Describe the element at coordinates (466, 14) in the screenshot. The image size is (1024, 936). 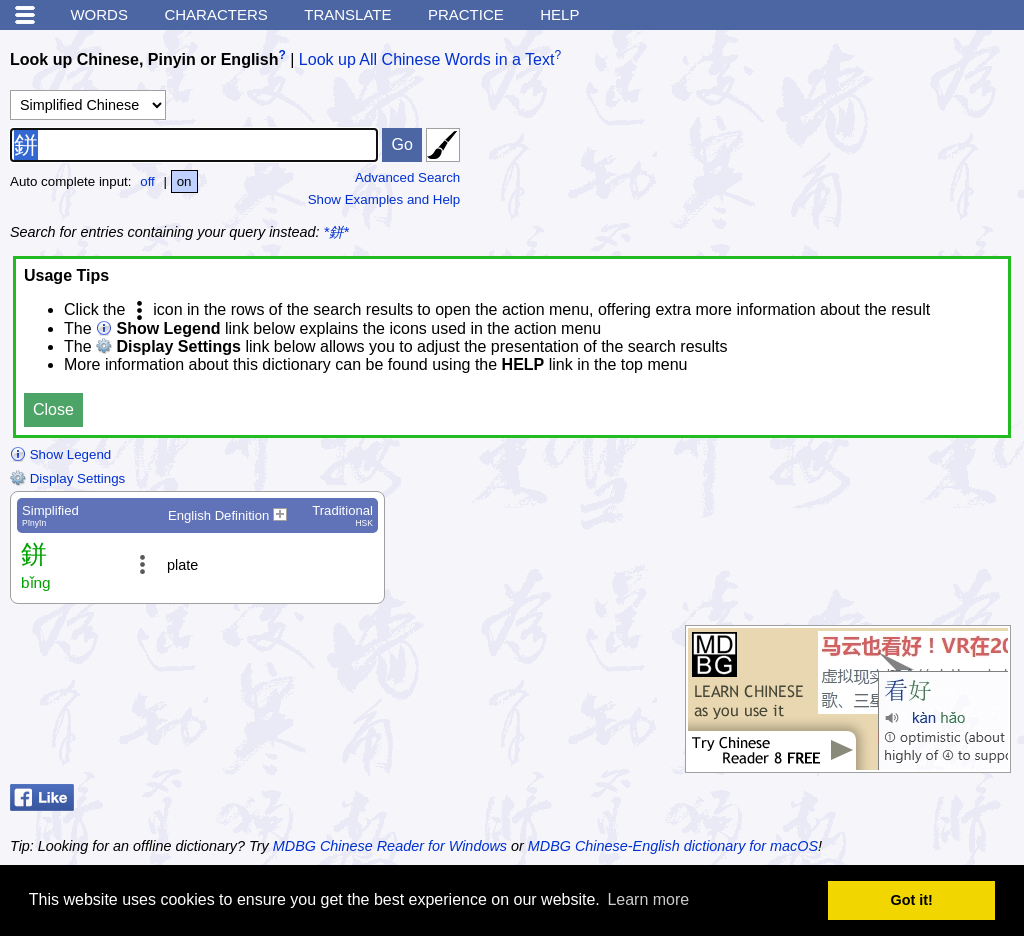
I see `Practice` at that location.